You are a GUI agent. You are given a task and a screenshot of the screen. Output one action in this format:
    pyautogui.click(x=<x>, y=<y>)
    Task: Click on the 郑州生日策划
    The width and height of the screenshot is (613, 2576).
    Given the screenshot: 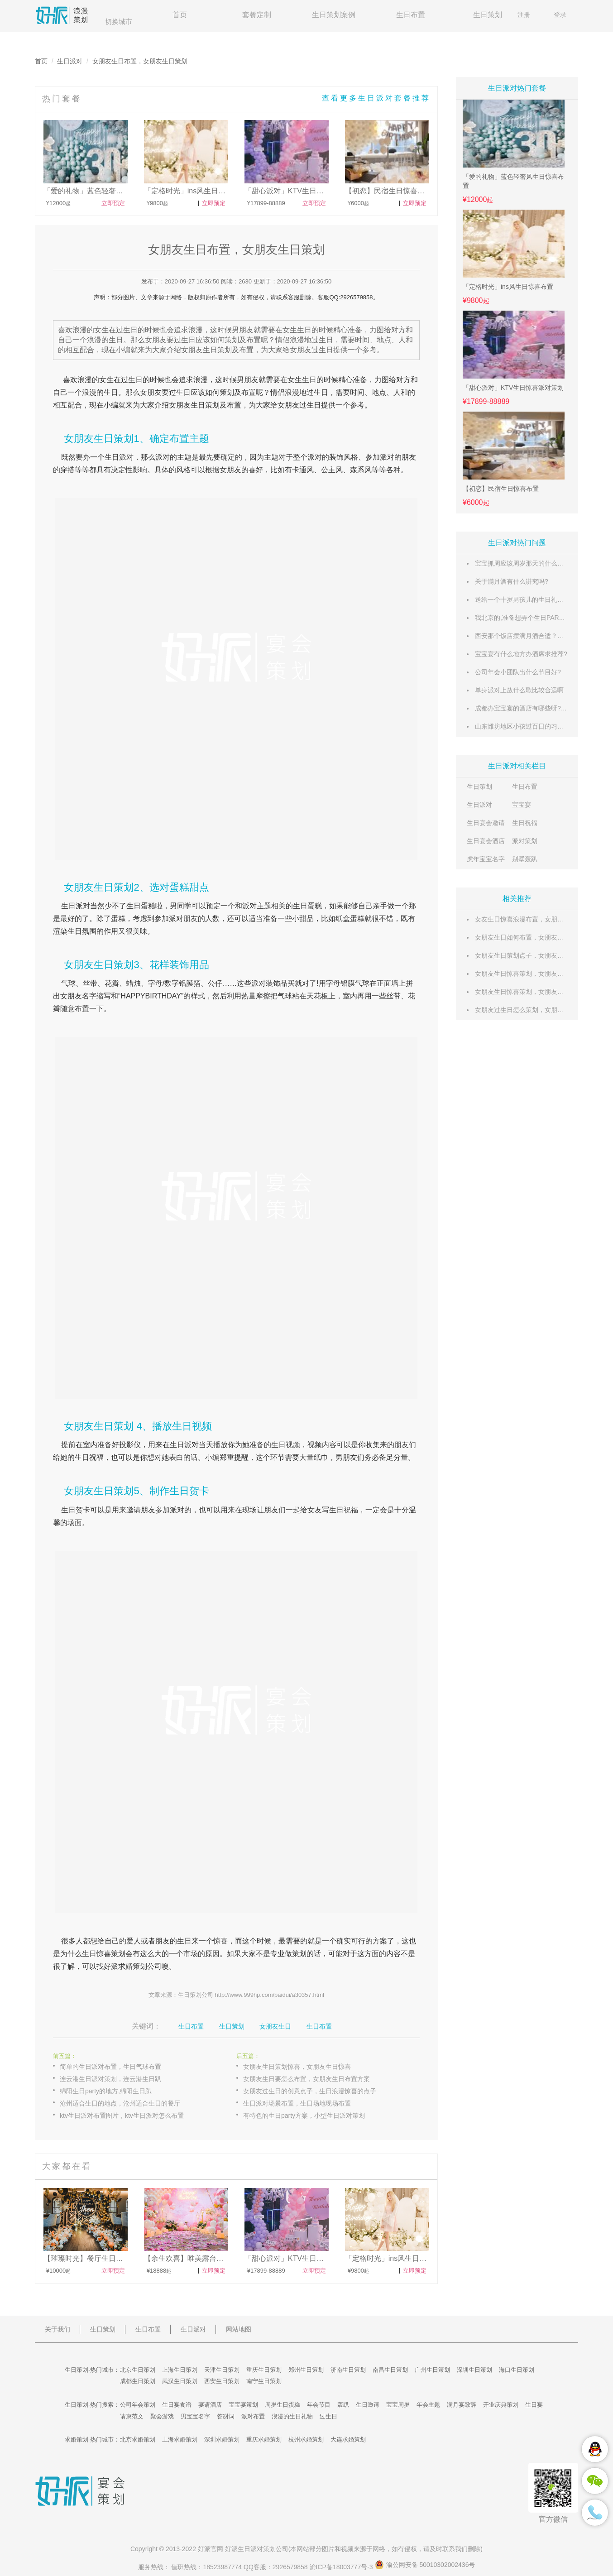 What is the action you would take?
    pyautogui.click(x=306, y=2369)
    